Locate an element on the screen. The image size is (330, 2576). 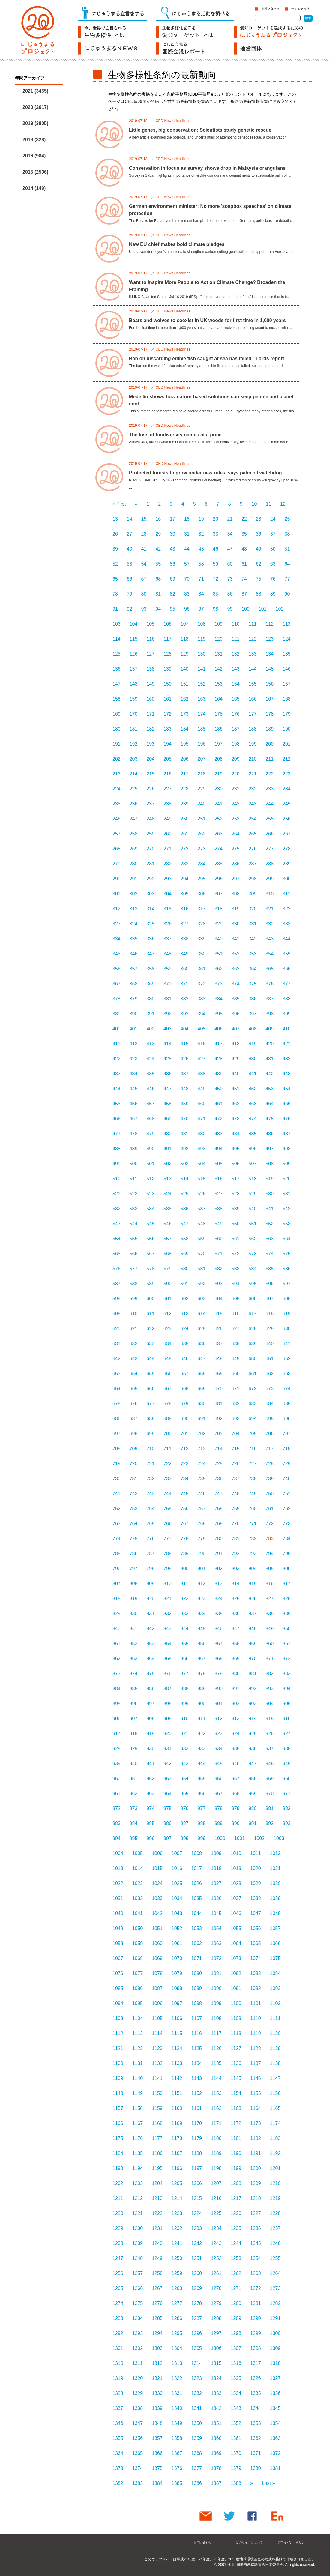
290 is located at coordinates (116, 878).